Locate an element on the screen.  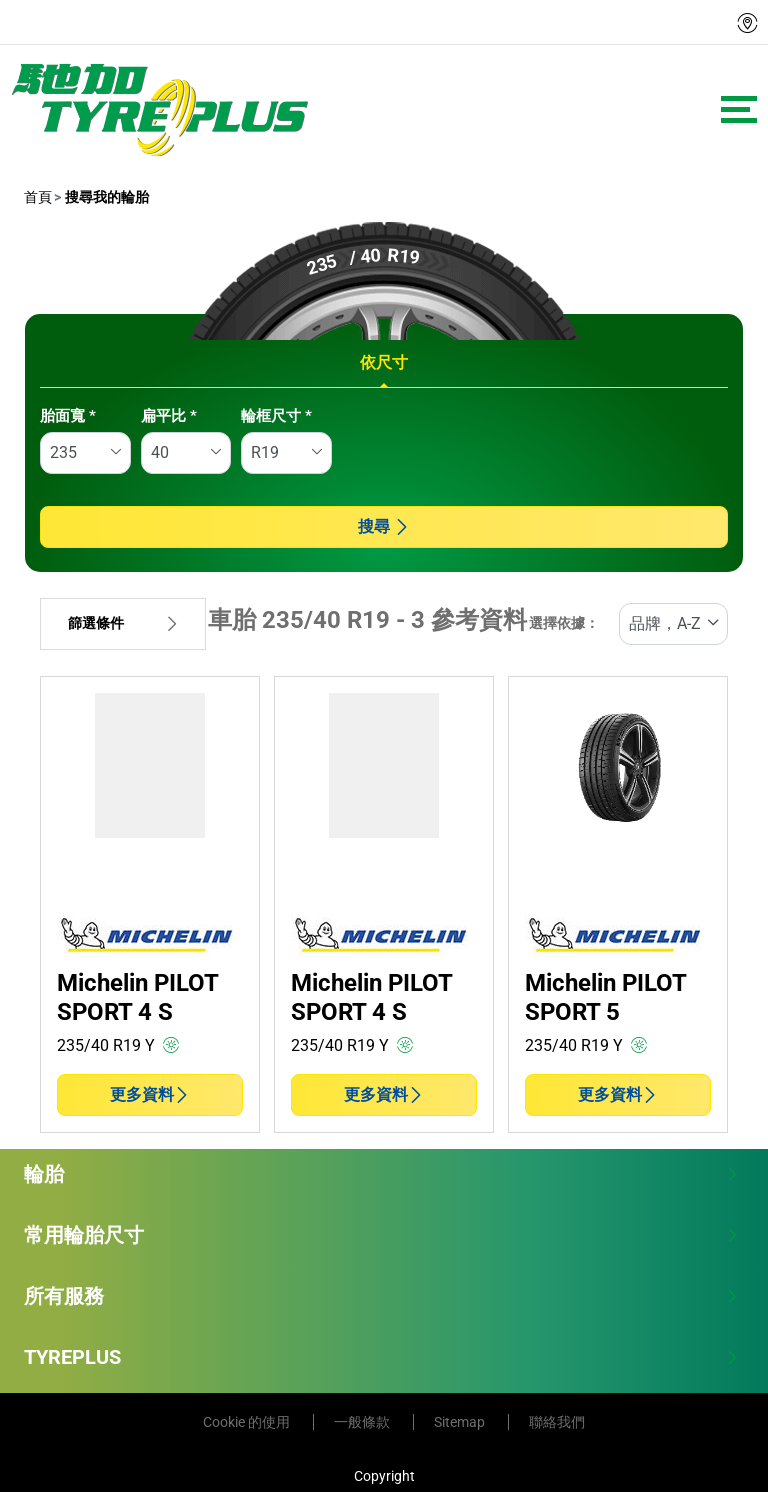
常用輪胎尺寸 is located at coordinates (381, 1235).